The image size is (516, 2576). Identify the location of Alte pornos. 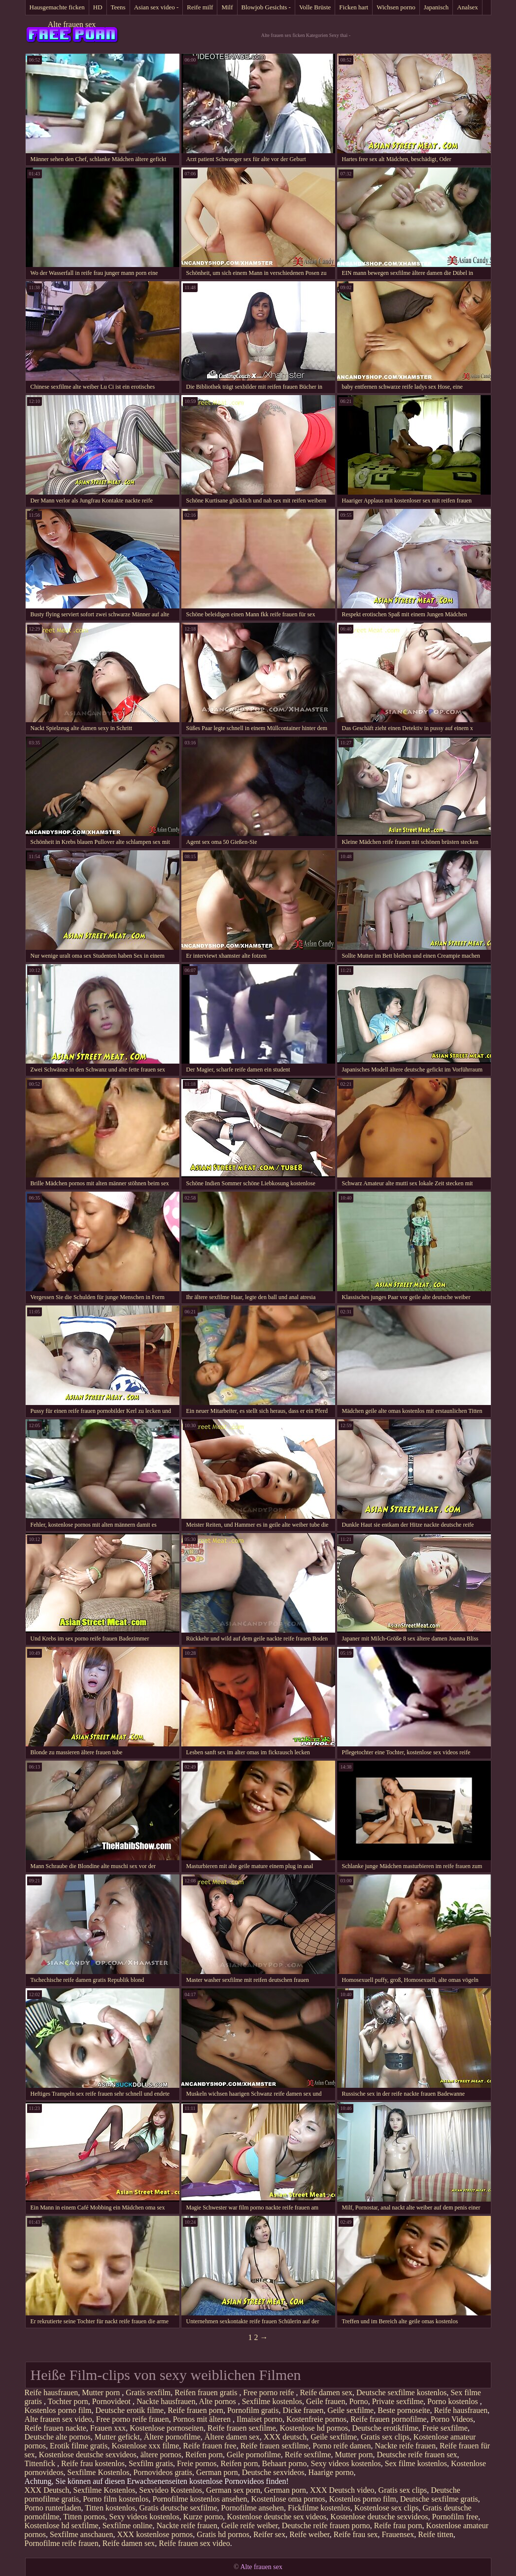
(218, 2401).